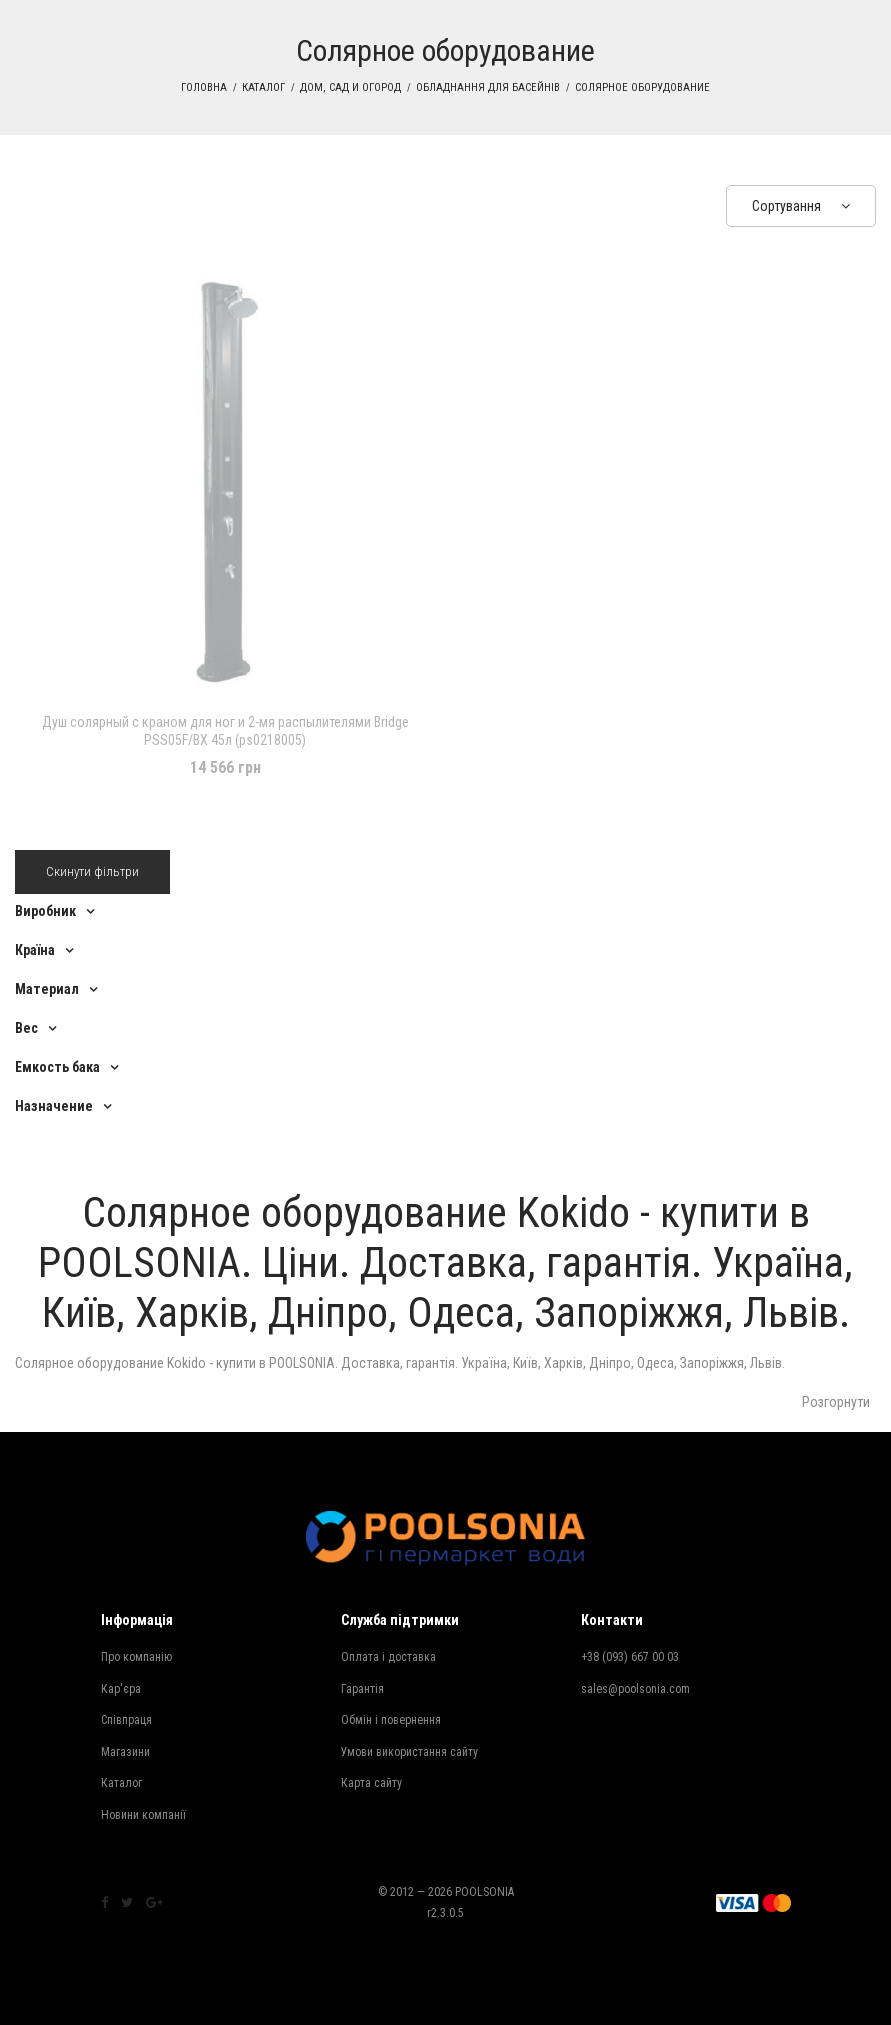  I want to click on Про компанію, so click(136, 1657).